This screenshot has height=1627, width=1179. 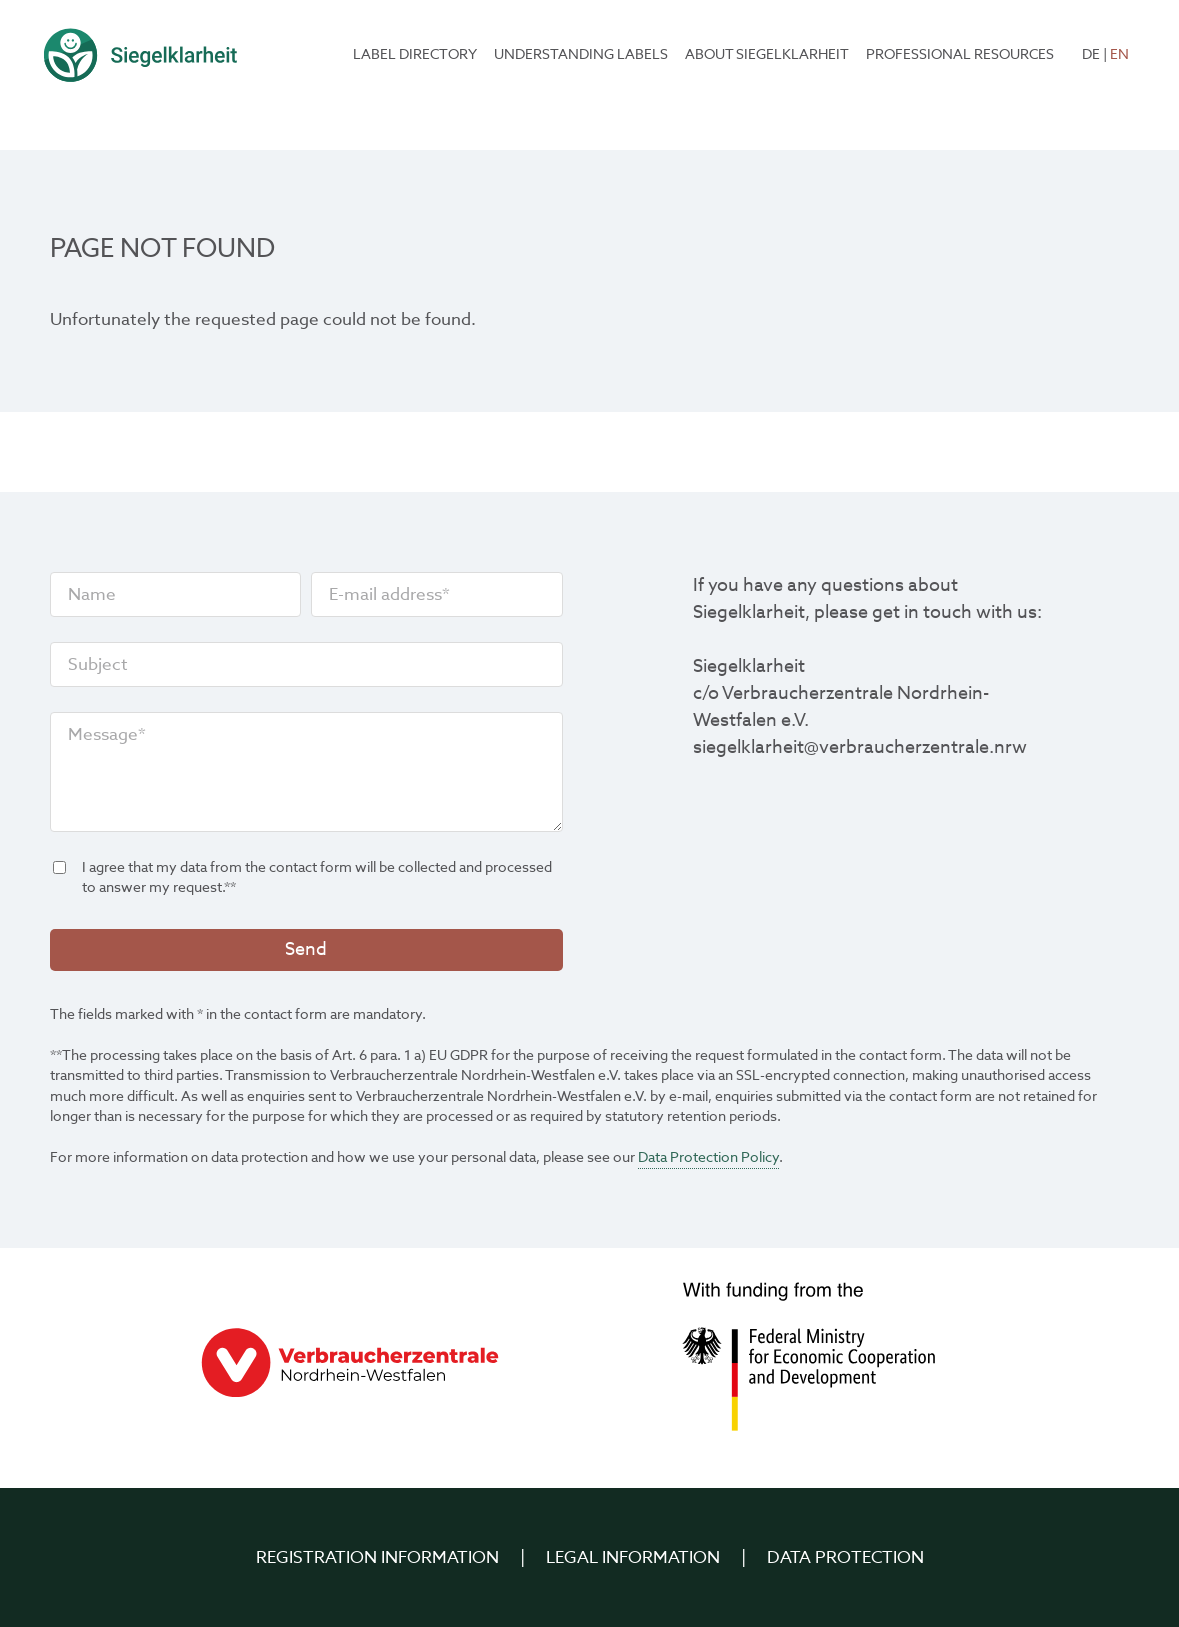 What do you see at coordinates (960, 54) in the screenshot?
I see `Professional resources` at bounding box center [960, 54].